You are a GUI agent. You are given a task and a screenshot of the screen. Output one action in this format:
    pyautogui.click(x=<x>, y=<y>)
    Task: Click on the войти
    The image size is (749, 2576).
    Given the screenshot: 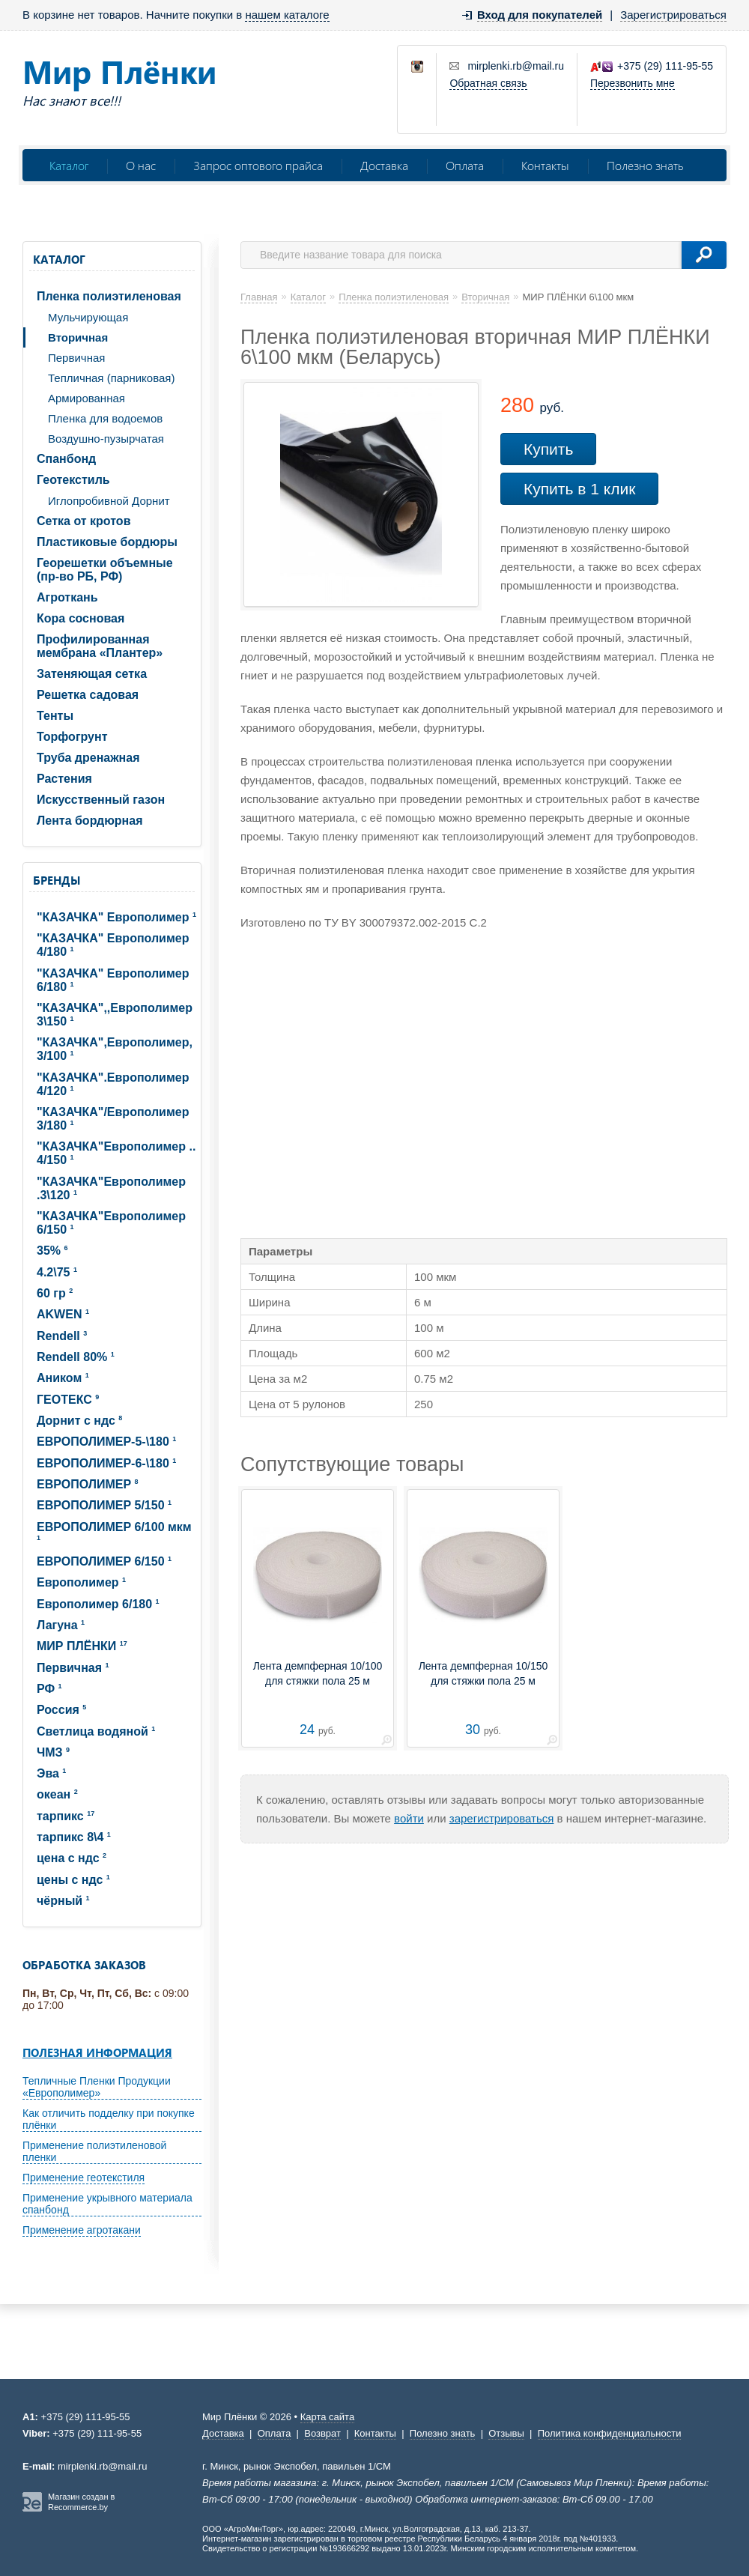 What is the action you would take?
    pyautogui.click(x=409, y=1818)
    